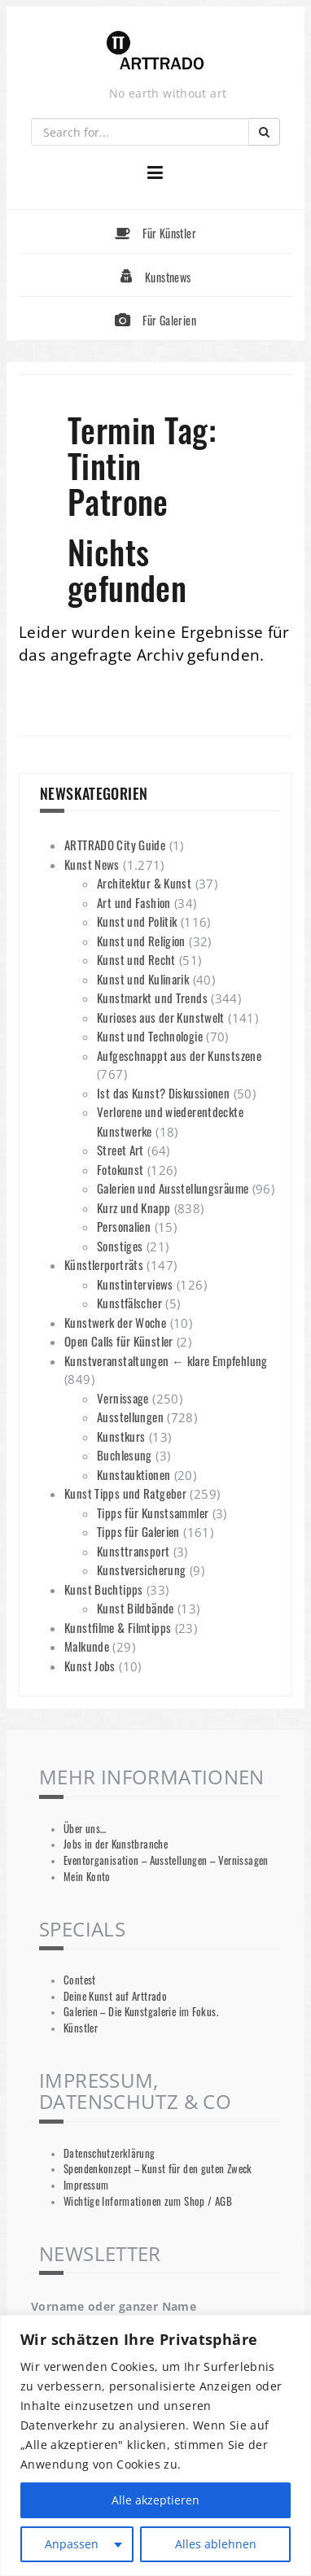  Describe the element at coordinates (120, 1150) in the screenshot. I see `Street Art` at that location.